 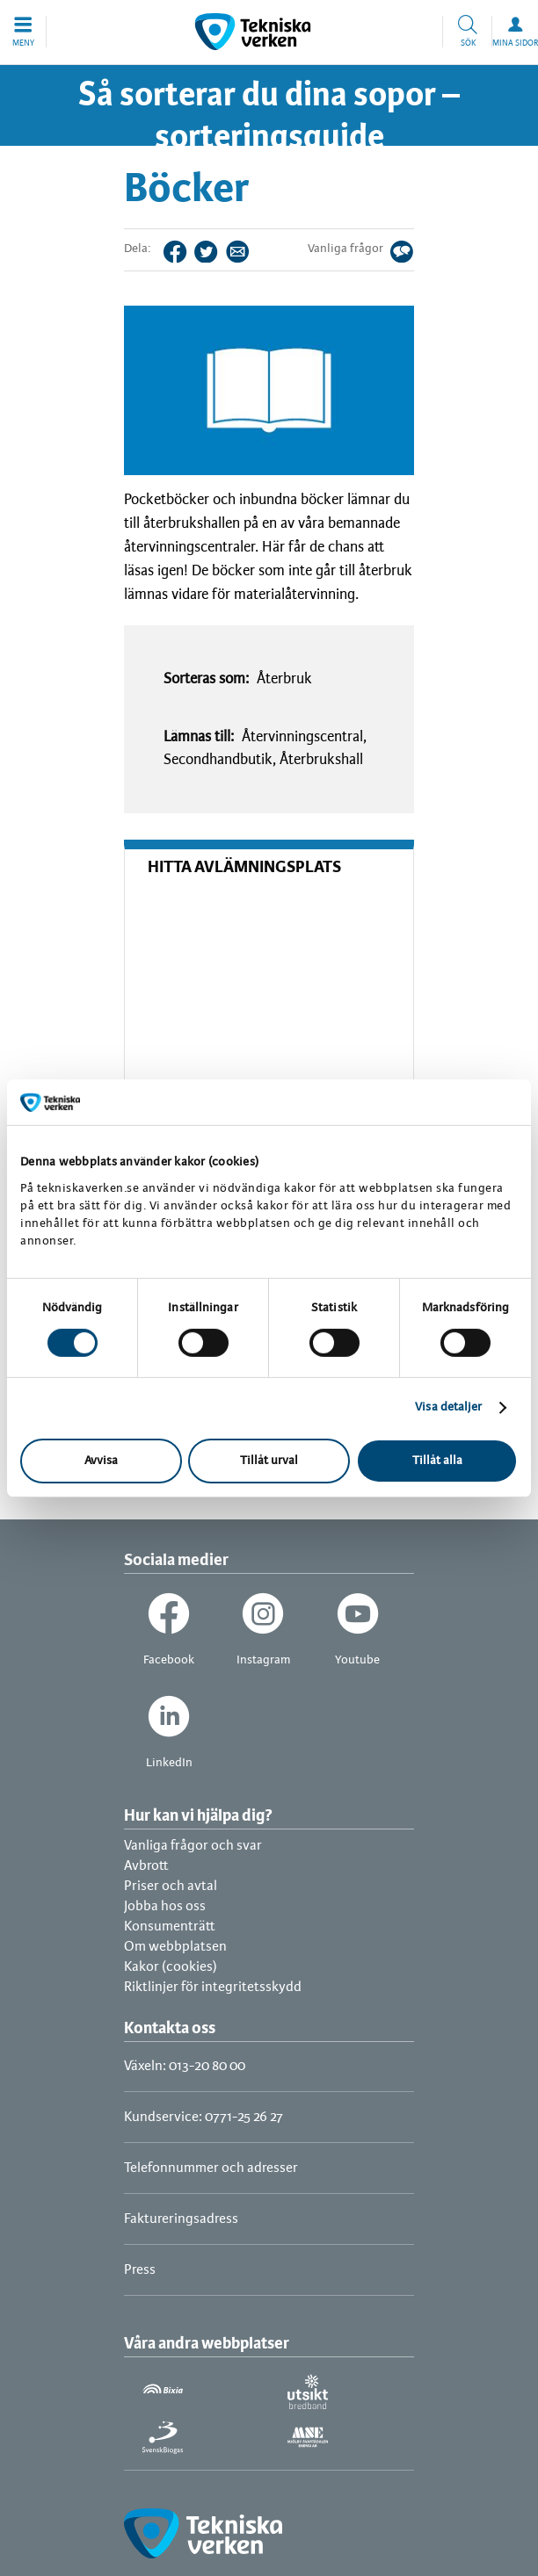 What do you see at coordinates (165, 1906) in the screenshot?
I see `Jobba hos oss` at bounding box center [165, 1906].